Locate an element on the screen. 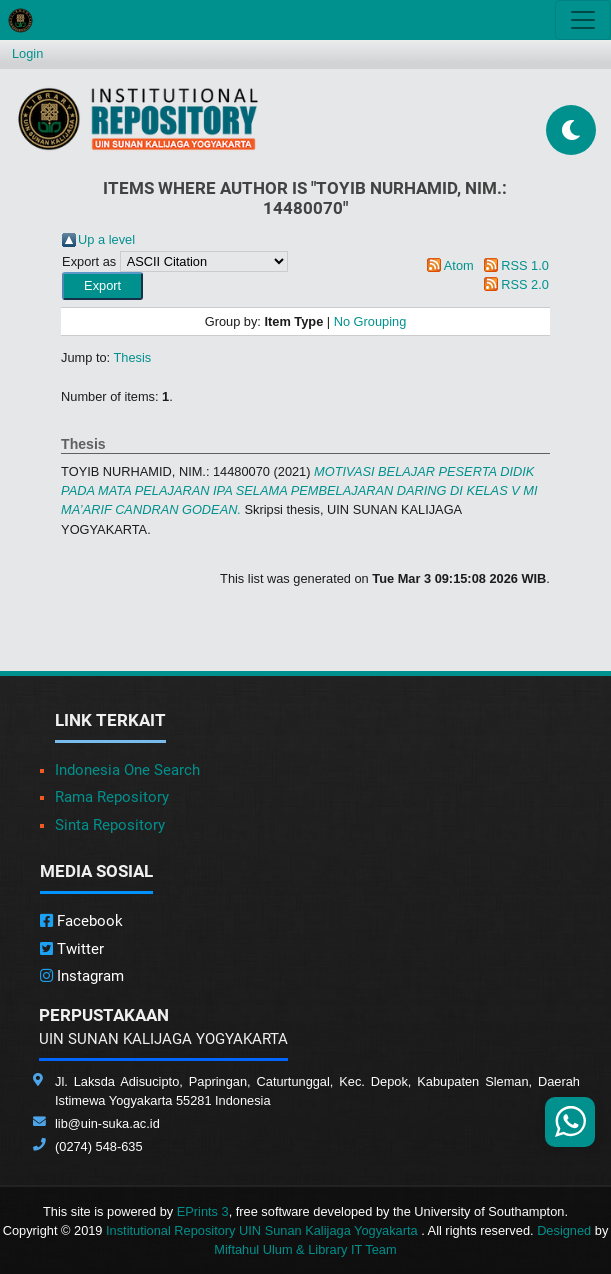  Designed is located at coordinates (564, 1230).